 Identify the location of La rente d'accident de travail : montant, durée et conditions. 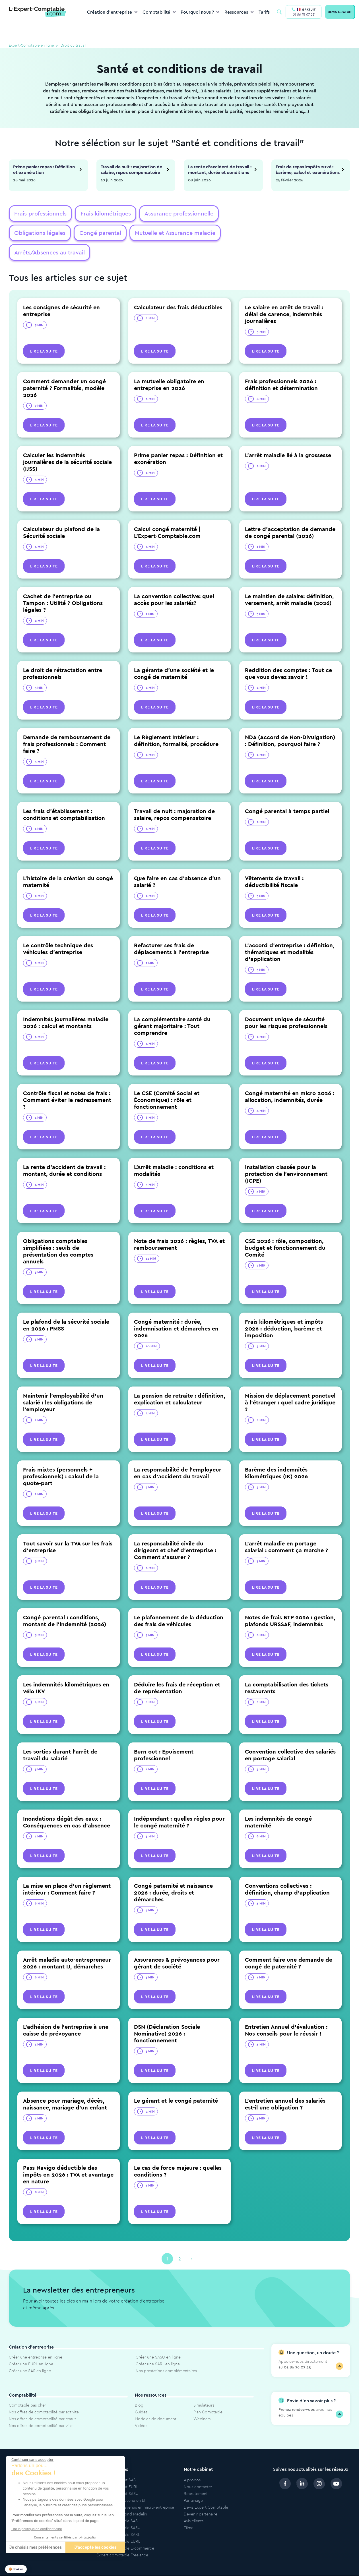
(219, 169).